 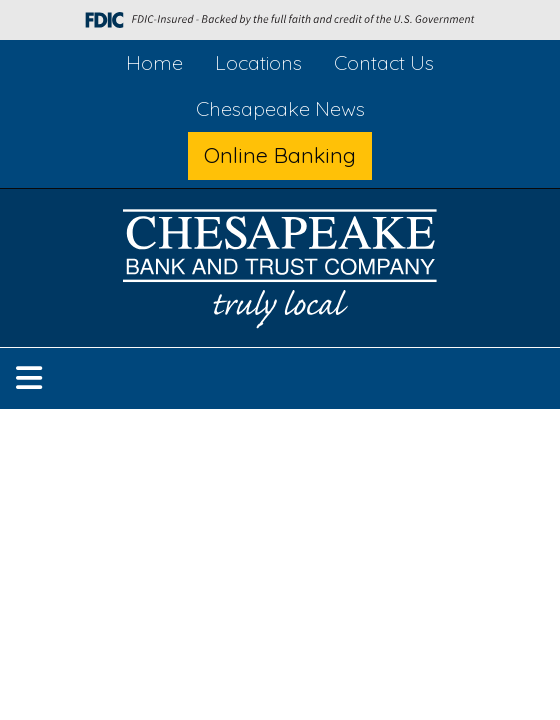 I want to click on Home, so click(x=154, y=62).